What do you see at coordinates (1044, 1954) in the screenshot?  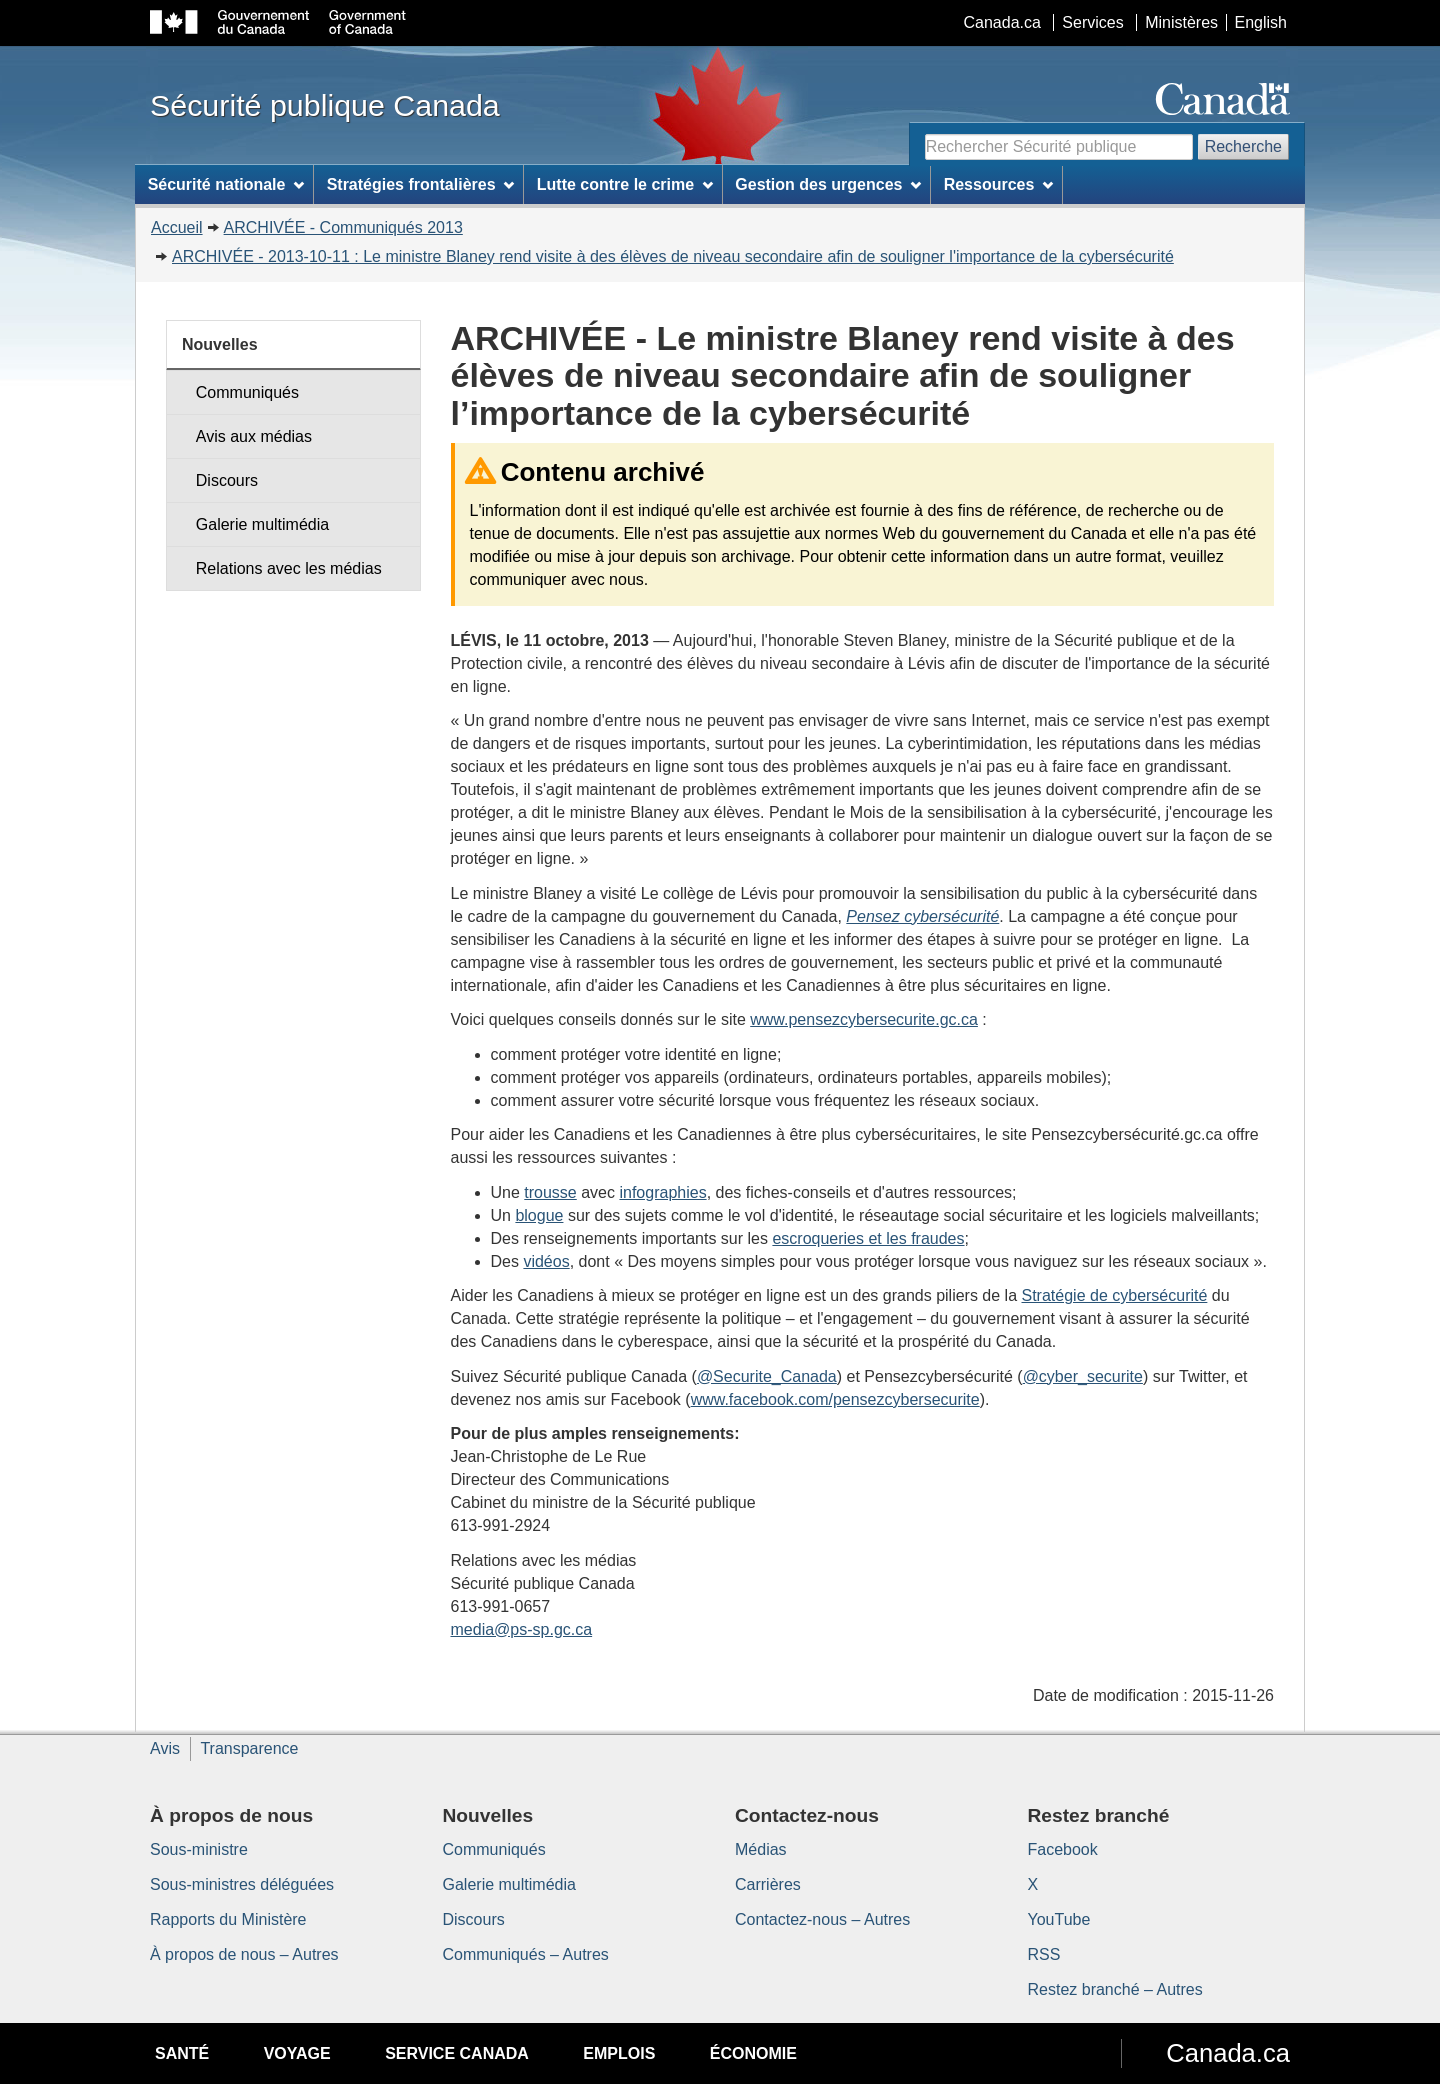 I see `RSS` at bounding box center [1044, 1954].